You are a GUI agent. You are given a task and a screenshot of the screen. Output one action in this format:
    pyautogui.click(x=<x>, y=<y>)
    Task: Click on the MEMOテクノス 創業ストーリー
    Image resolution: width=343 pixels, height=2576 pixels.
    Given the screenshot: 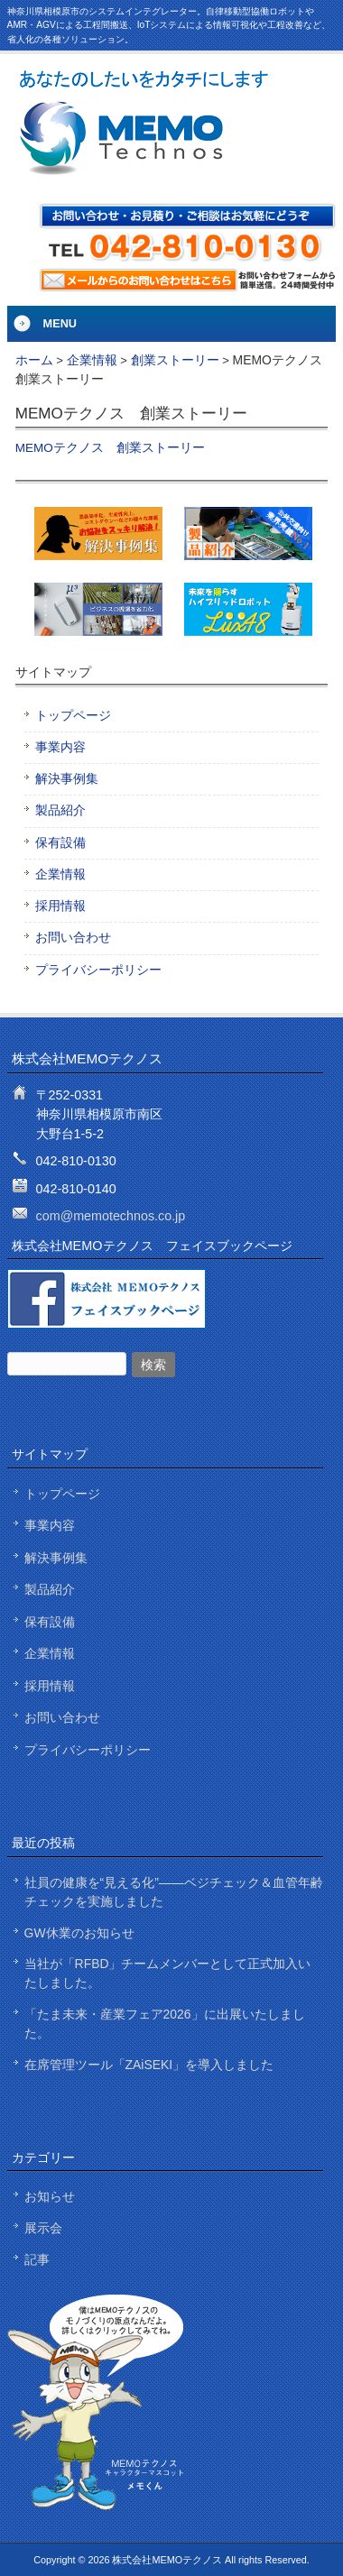 What is the action you would take?
    pyautogui.click(x=110, y=448)
    